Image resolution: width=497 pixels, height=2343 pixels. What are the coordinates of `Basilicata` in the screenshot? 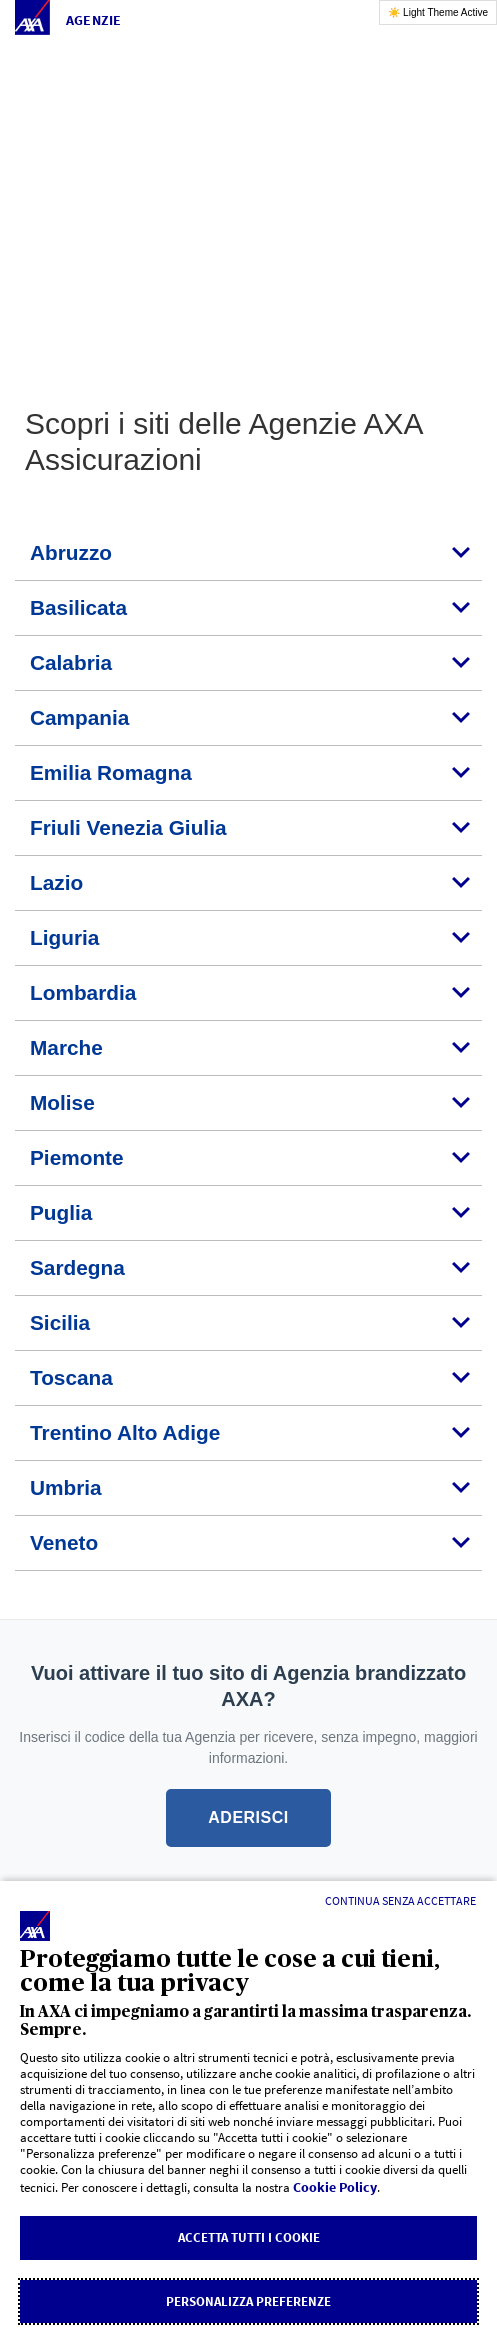 It's located at (78, 607).